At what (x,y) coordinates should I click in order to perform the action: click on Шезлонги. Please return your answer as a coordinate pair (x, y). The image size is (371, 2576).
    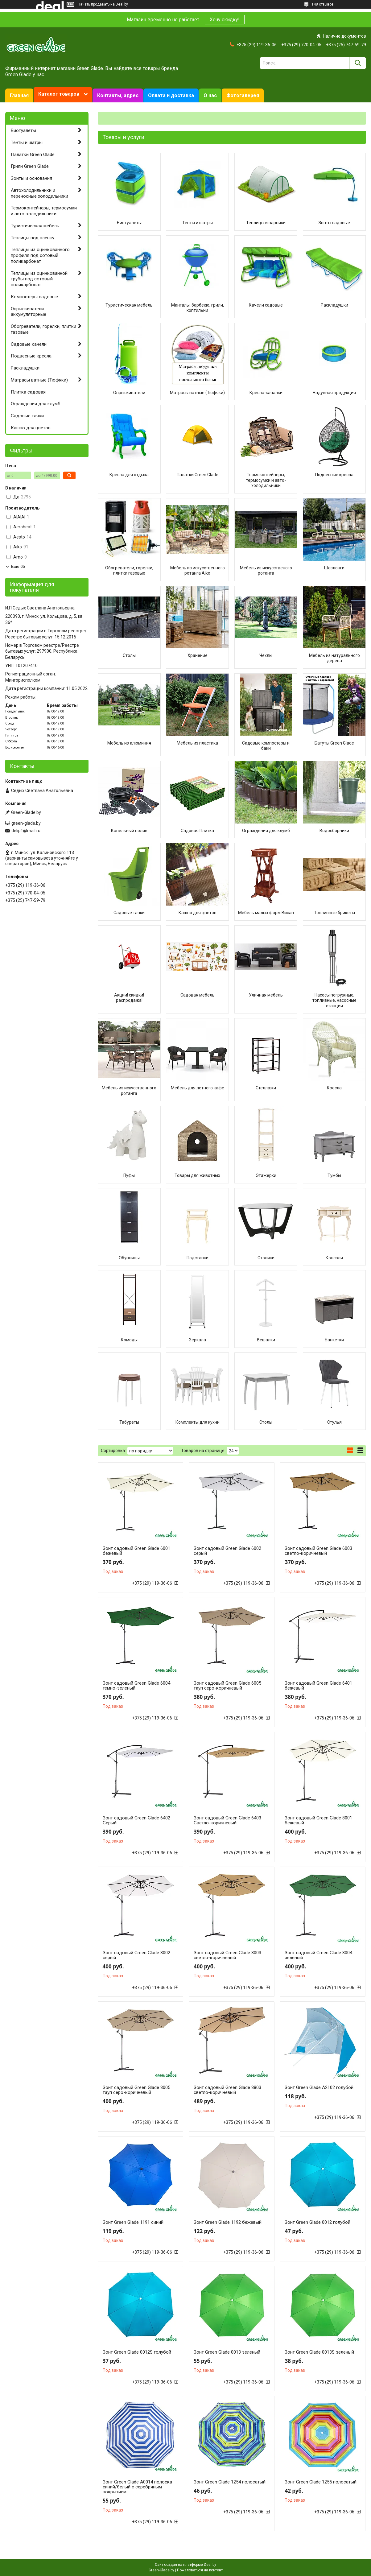
    Looking at the image, I should click on (334, 567).